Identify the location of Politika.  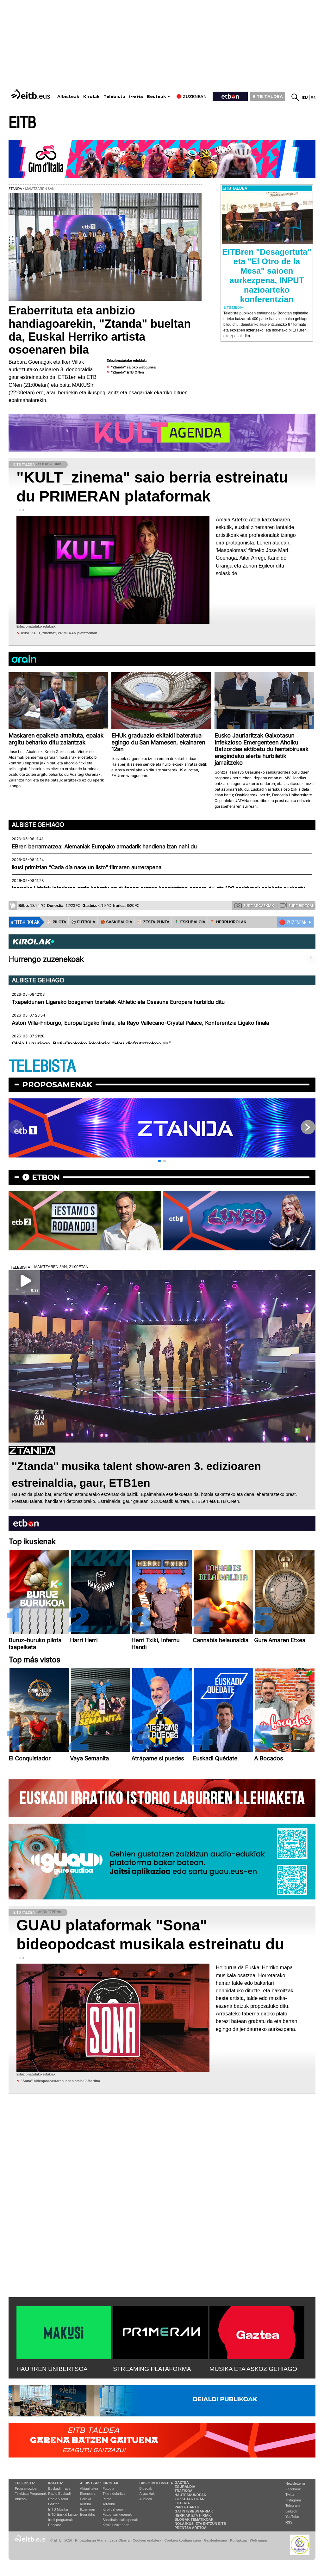
(85, 2499).